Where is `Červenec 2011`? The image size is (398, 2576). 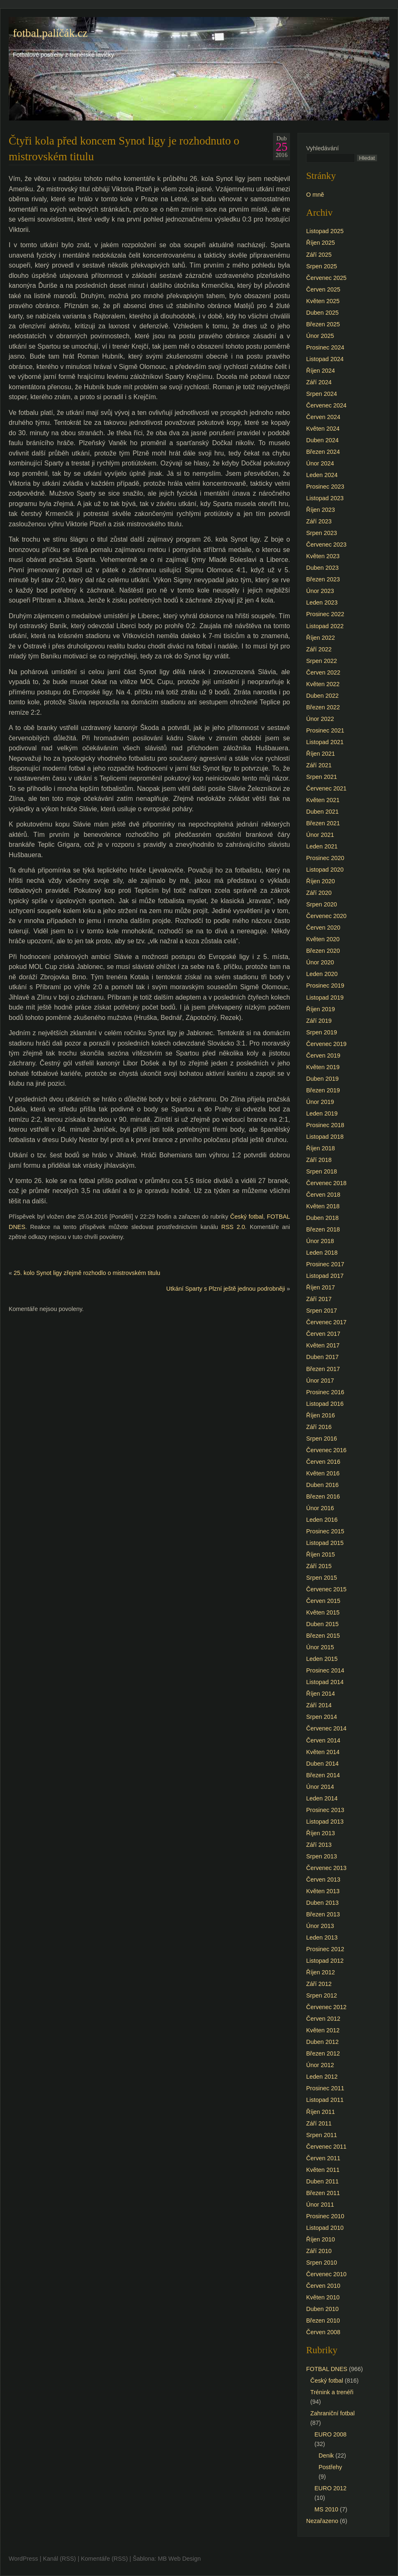 Červenec 2011 is located at coordinates (326, 2146).